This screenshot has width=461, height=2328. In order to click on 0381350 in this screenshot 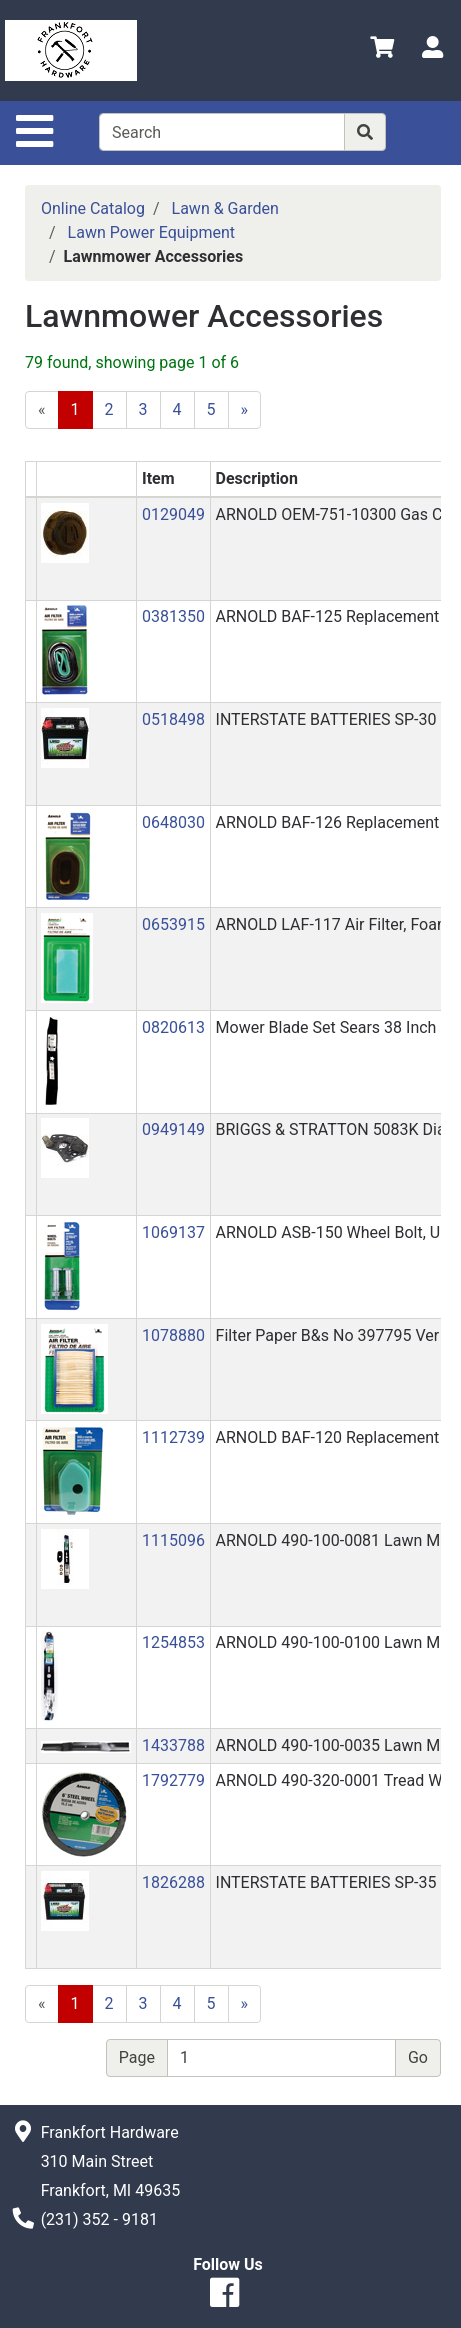, I will do `click(173, 616)`.